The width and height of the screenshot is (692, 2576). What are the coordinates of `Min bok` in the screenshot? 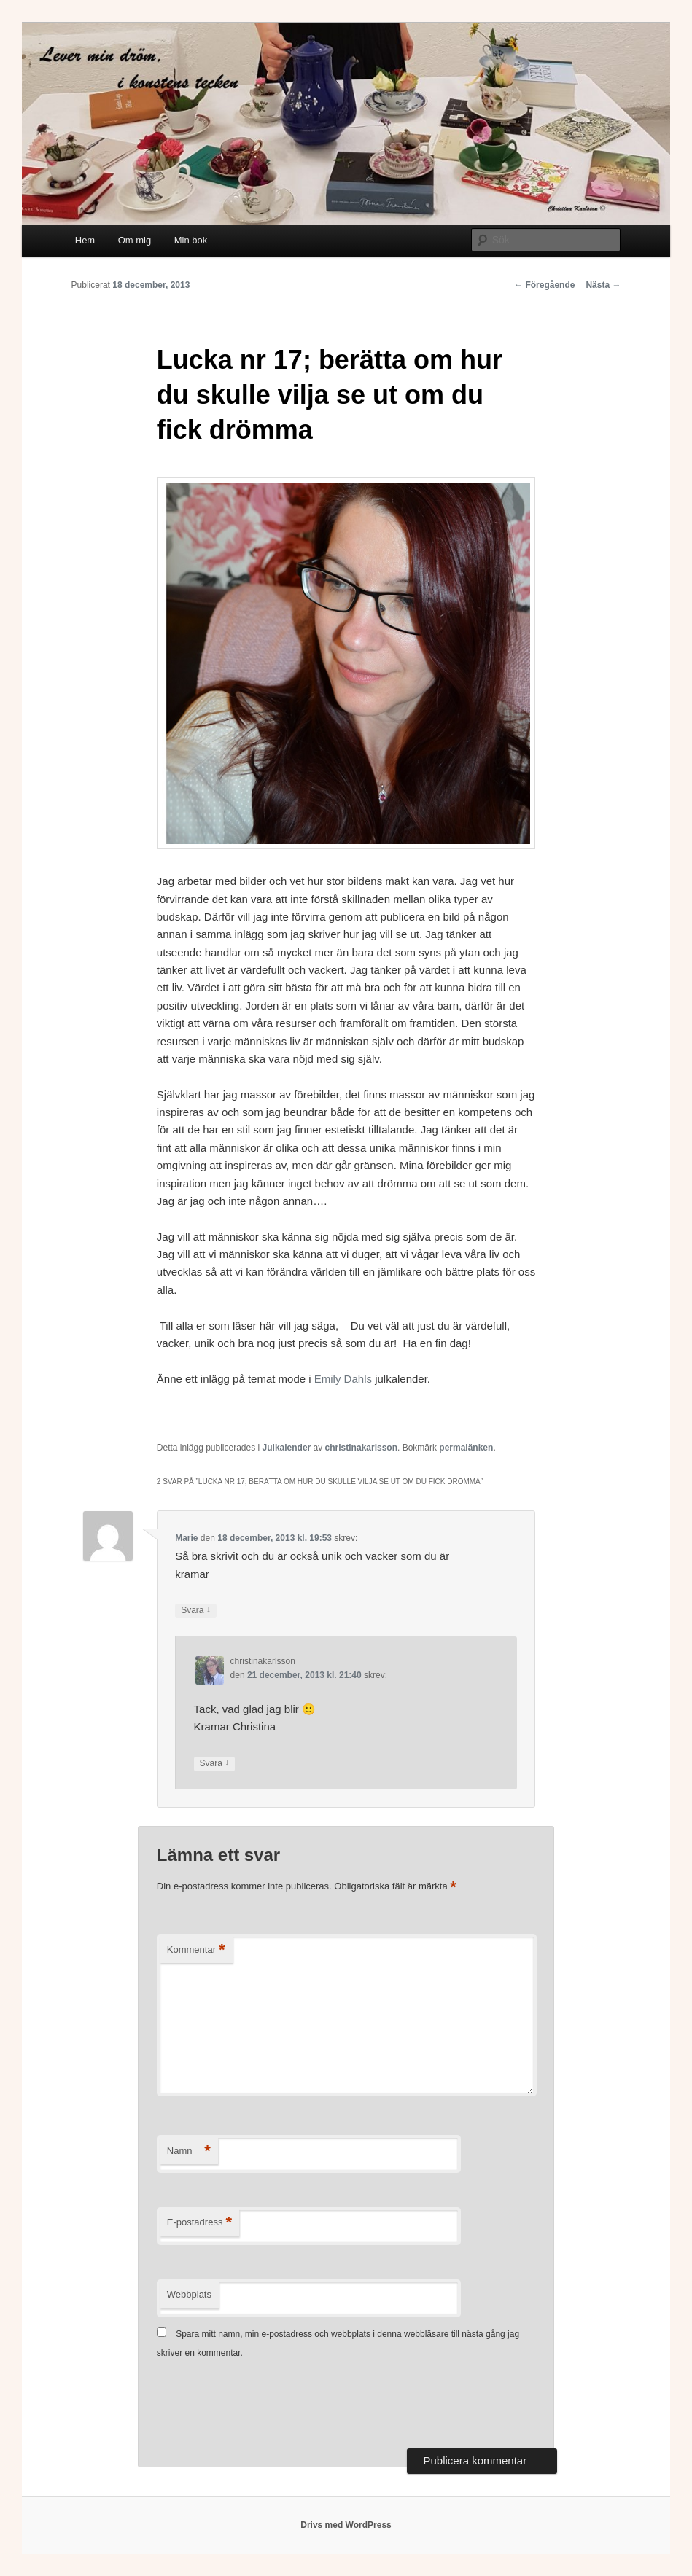 It's located at (191, 240).